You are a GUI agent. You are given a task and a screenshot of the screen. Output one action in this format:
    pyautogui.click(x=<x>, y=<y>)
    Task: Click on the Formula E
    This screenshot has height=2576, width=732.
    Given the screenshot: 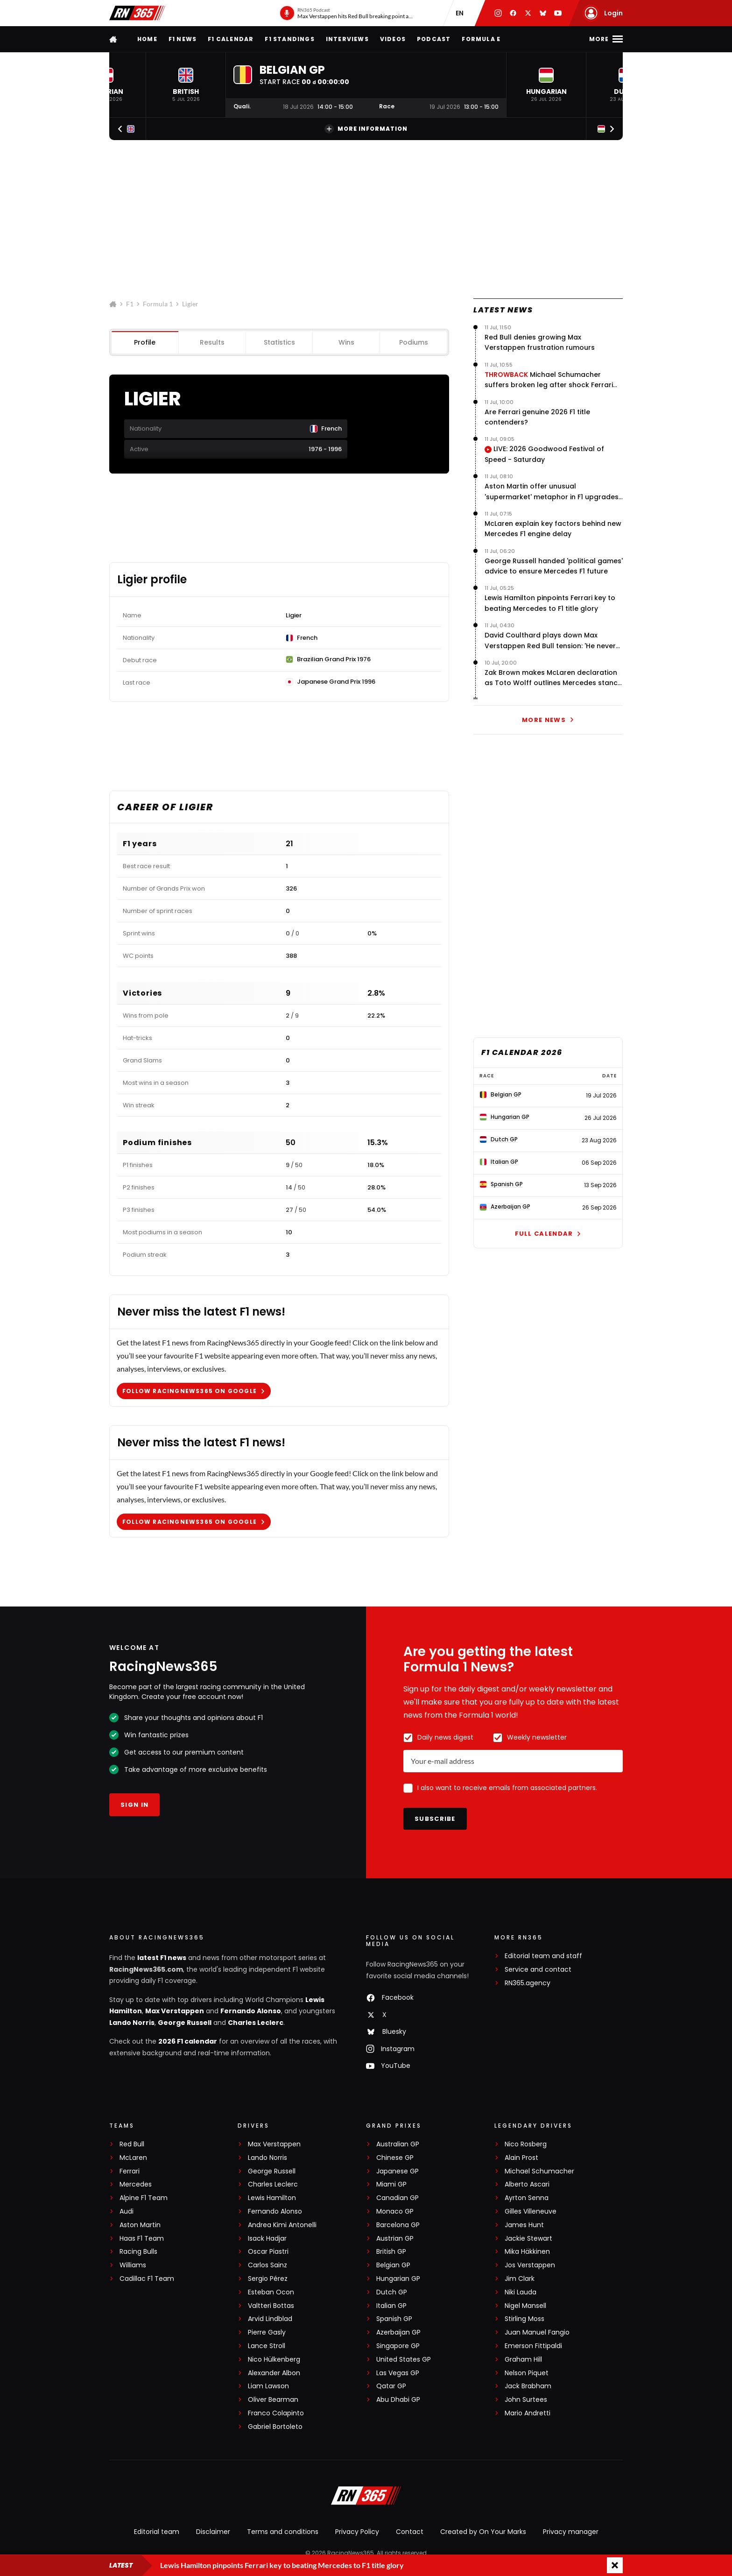 What is the action you would take?
    pyautogui.click(x=481, y=39)
    